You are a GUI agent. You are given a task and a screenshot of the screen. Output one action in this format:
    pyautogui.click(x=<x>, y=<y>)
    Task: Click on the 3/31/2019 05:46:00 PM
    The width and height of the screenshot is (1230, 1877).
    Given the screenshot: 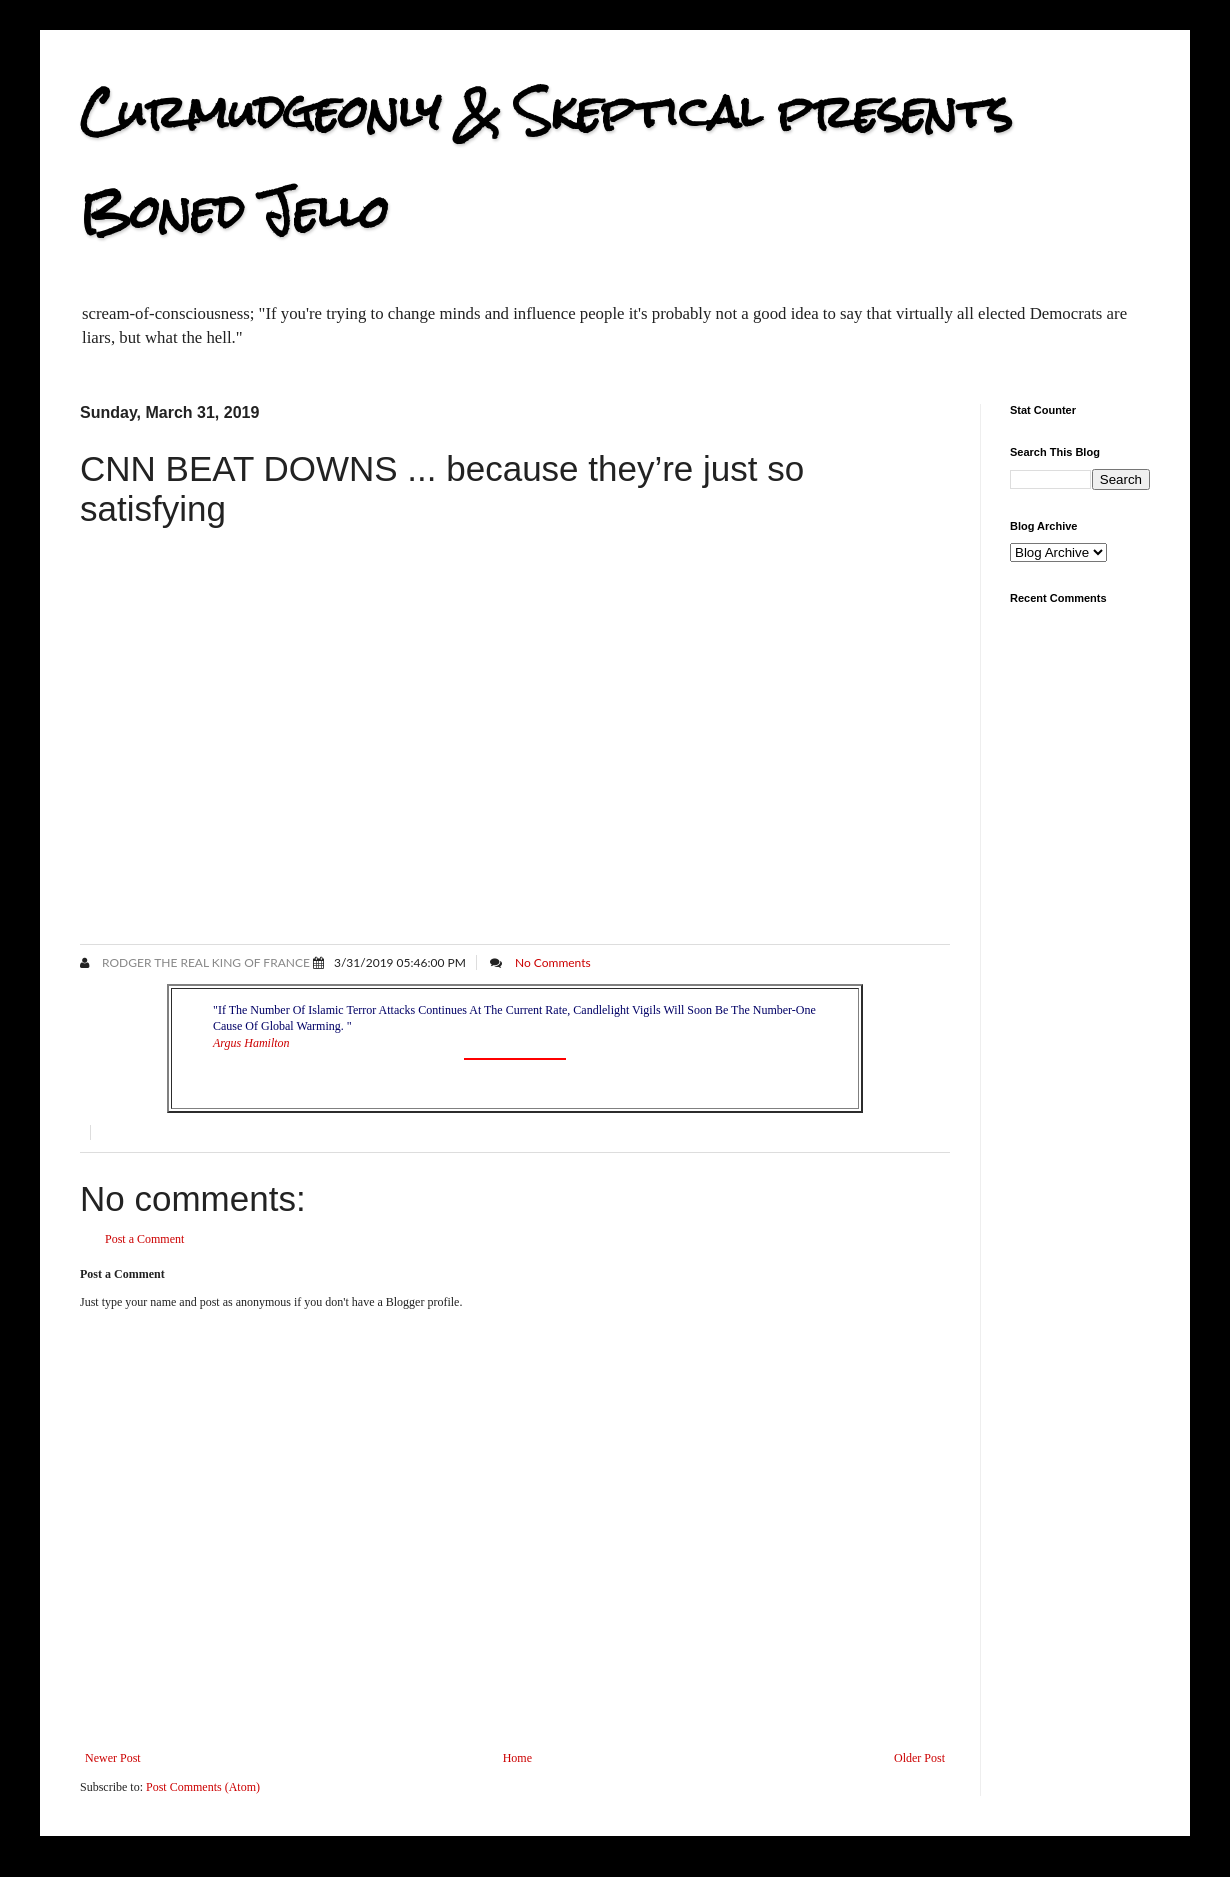 What is the action you would take?
    pyautogui.click(x=400, y=962)
    